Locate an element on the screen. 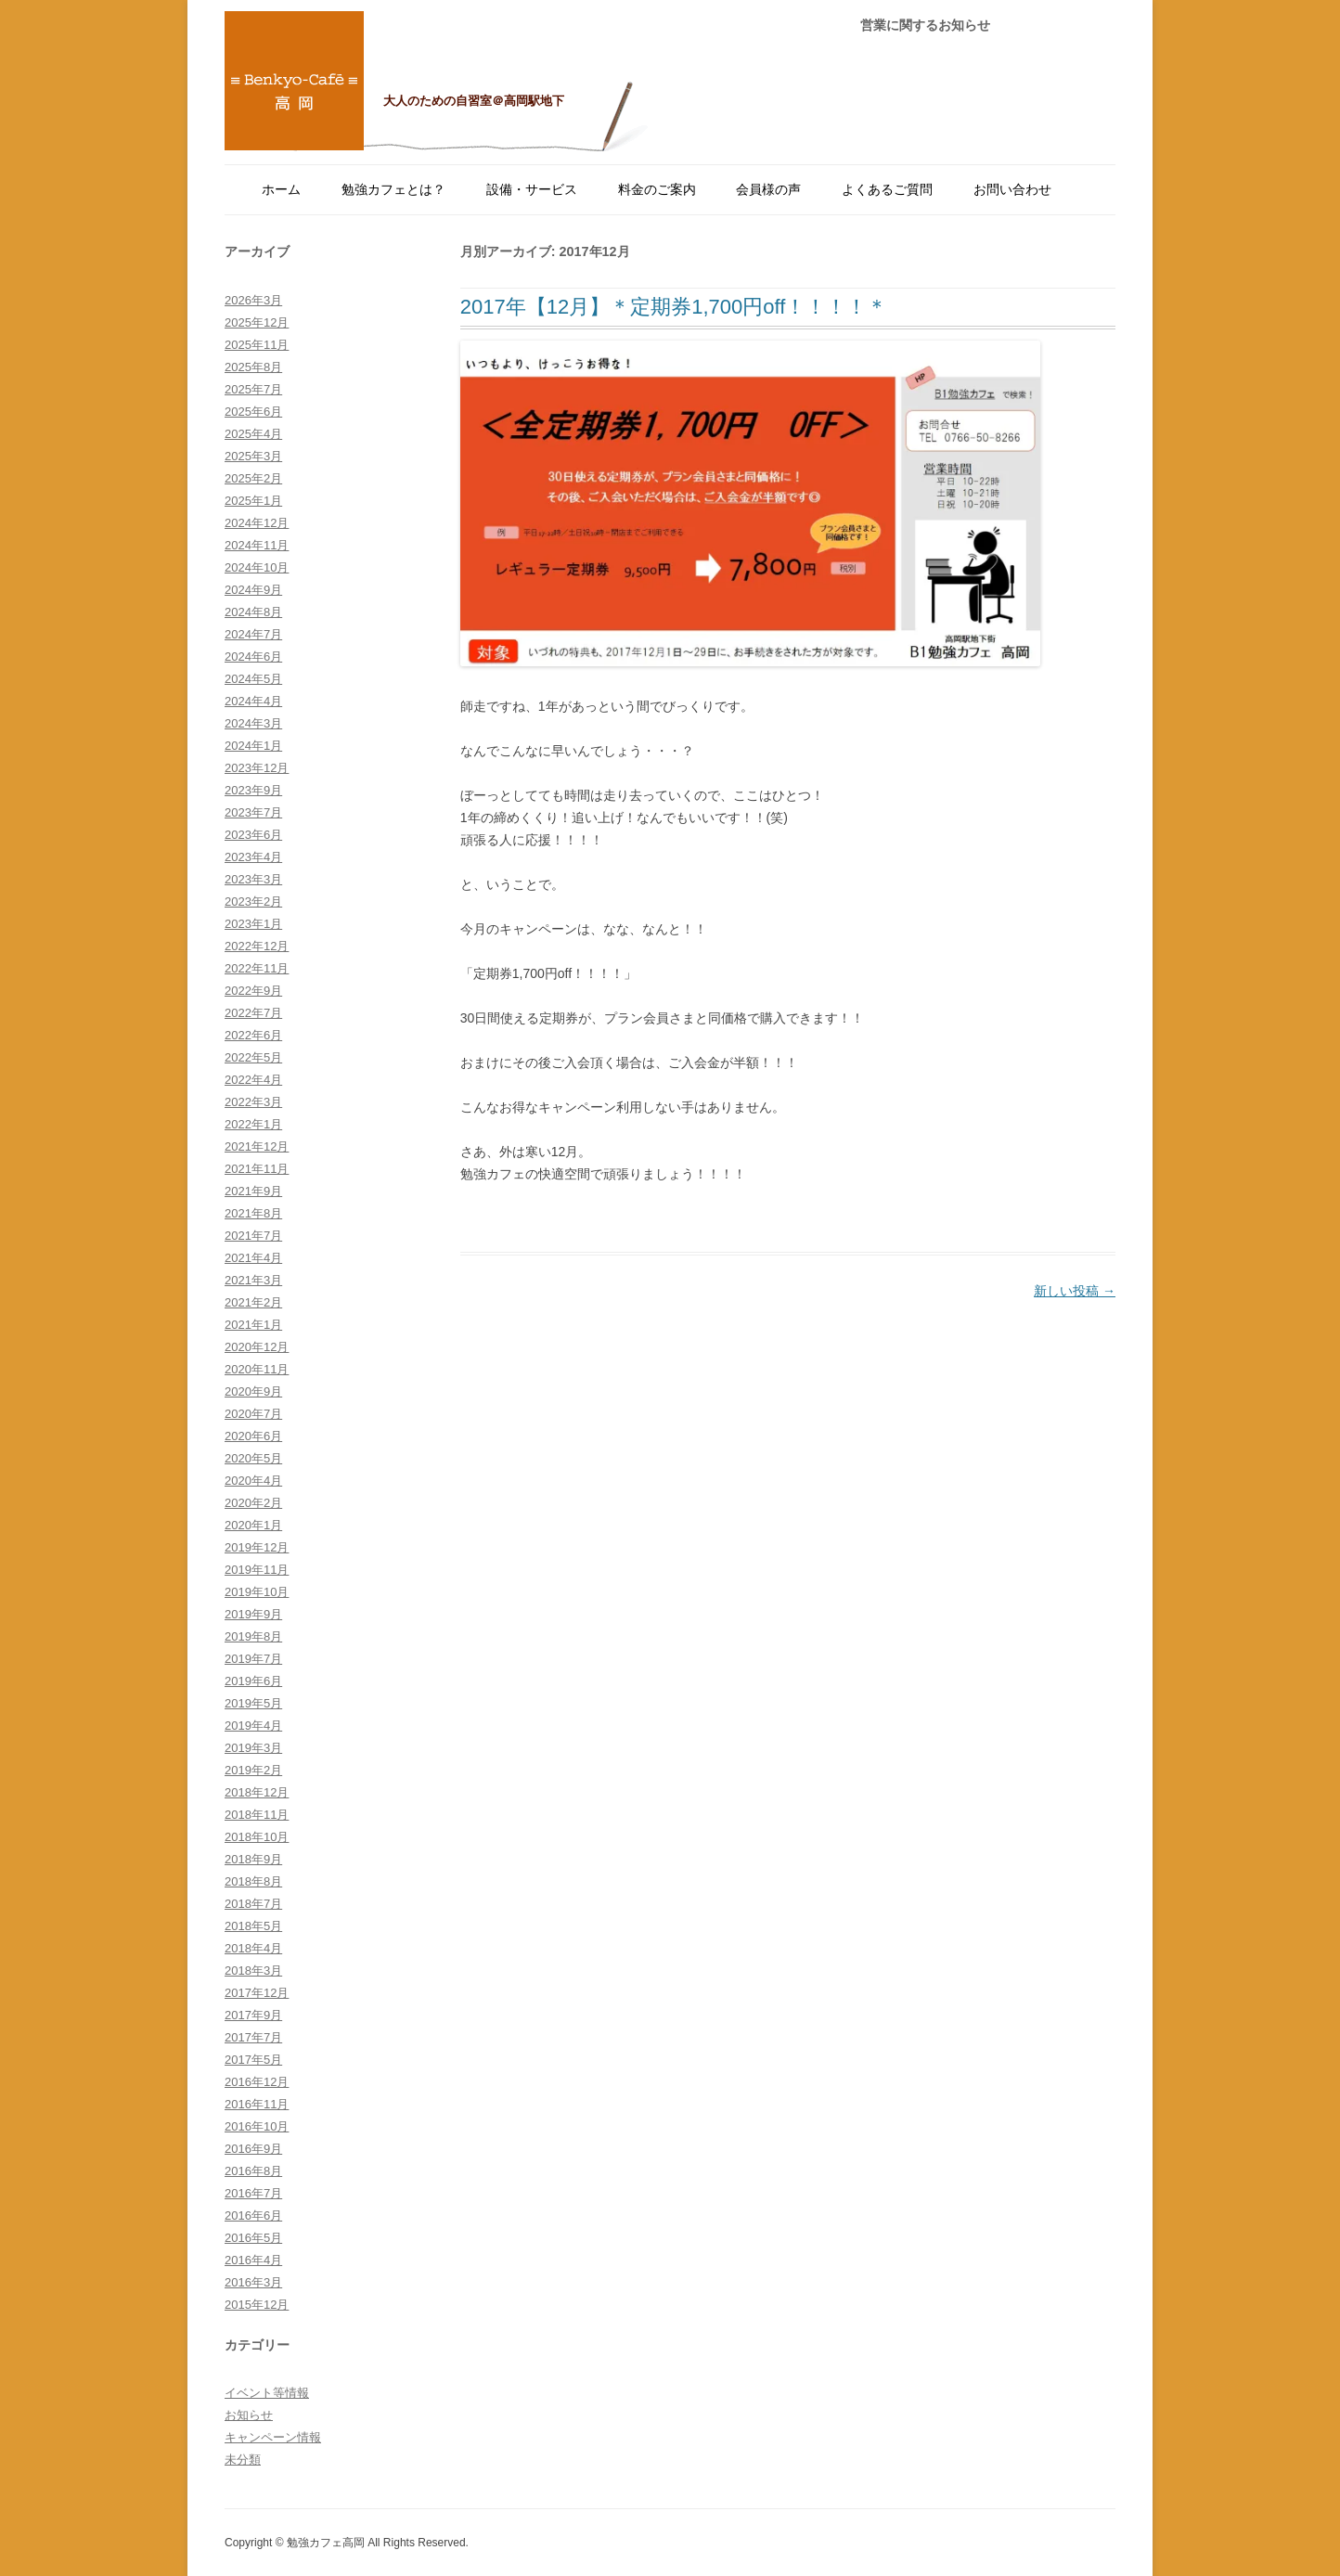 This screenshot has width=1340, height=2576. 2021年12月 is located at coordinates (257, 1146).